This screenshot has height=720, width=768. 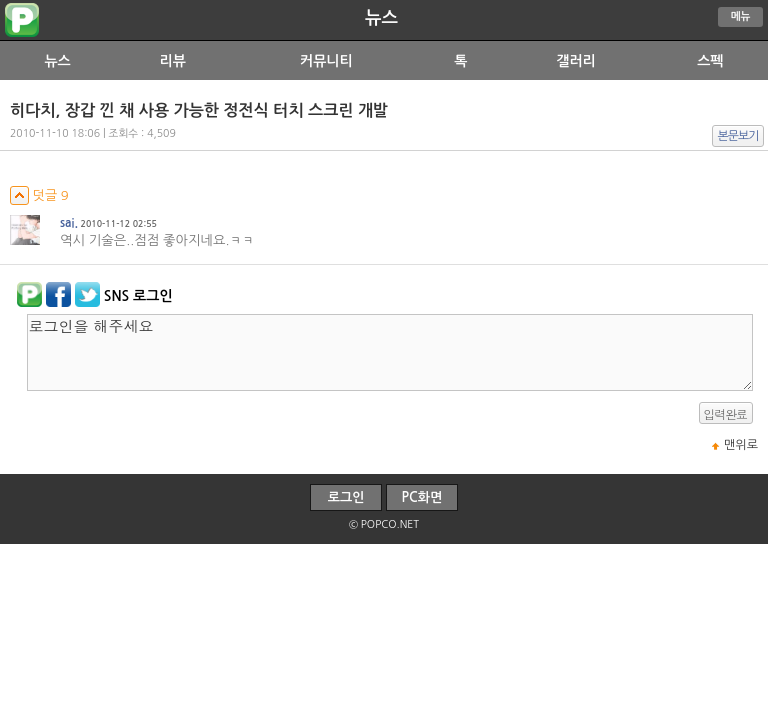 What do you see at coordinates (738, 136) in the screenshot?
I see `본문보기` at bounding box center [738, 136].